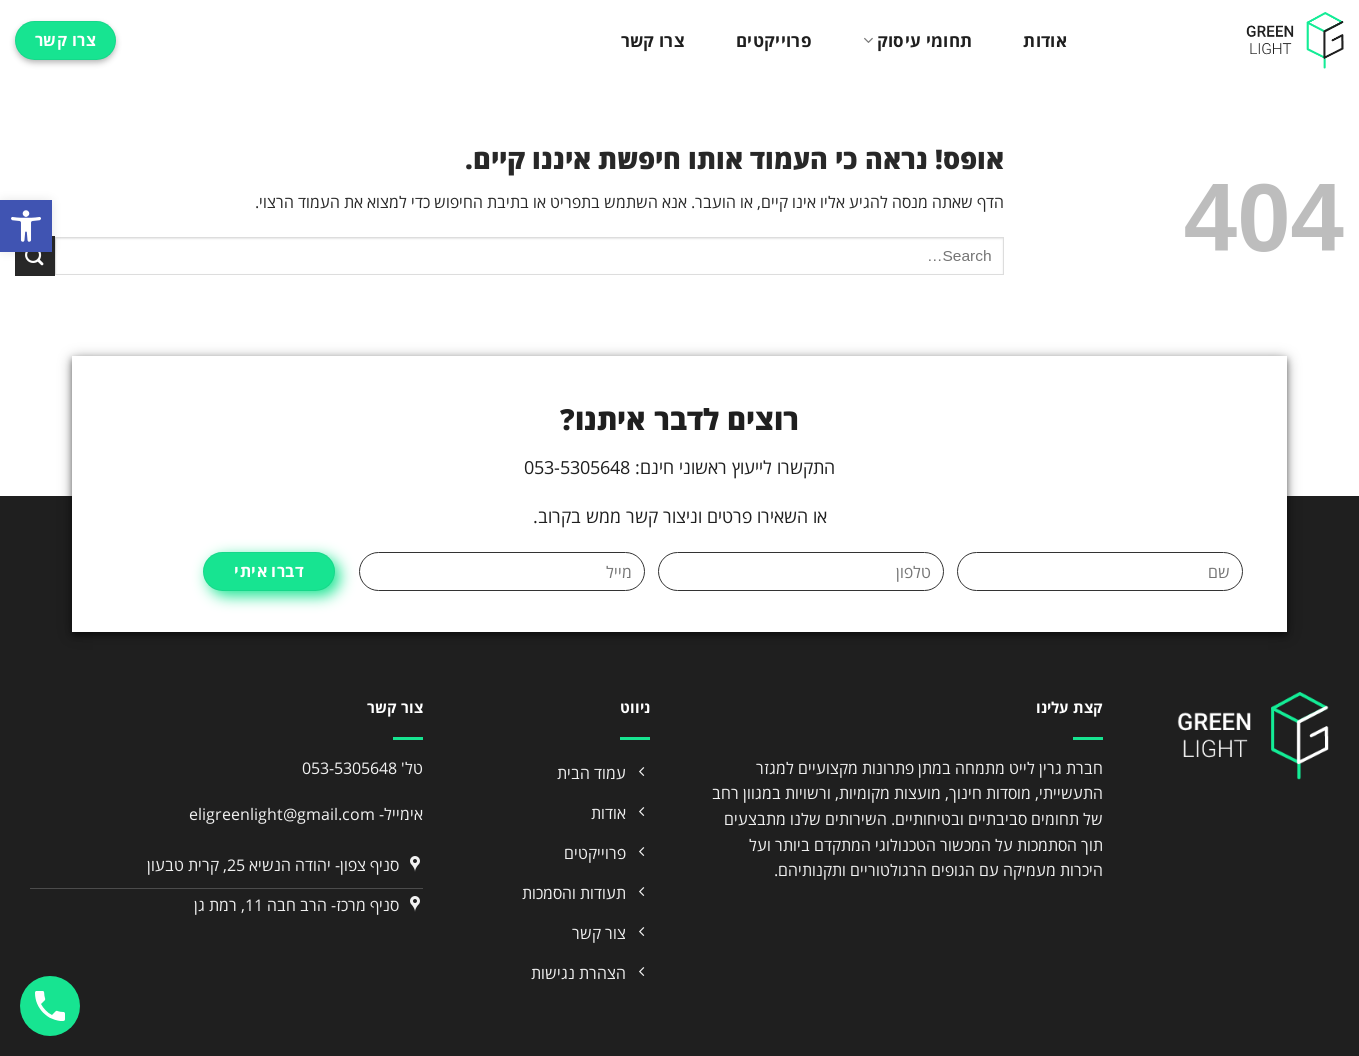 The height and width of the screenshot is (1056, 1359). Describe the element at coordinates (653, 40) in the screenshot. I see `צרו קשר` at that location.